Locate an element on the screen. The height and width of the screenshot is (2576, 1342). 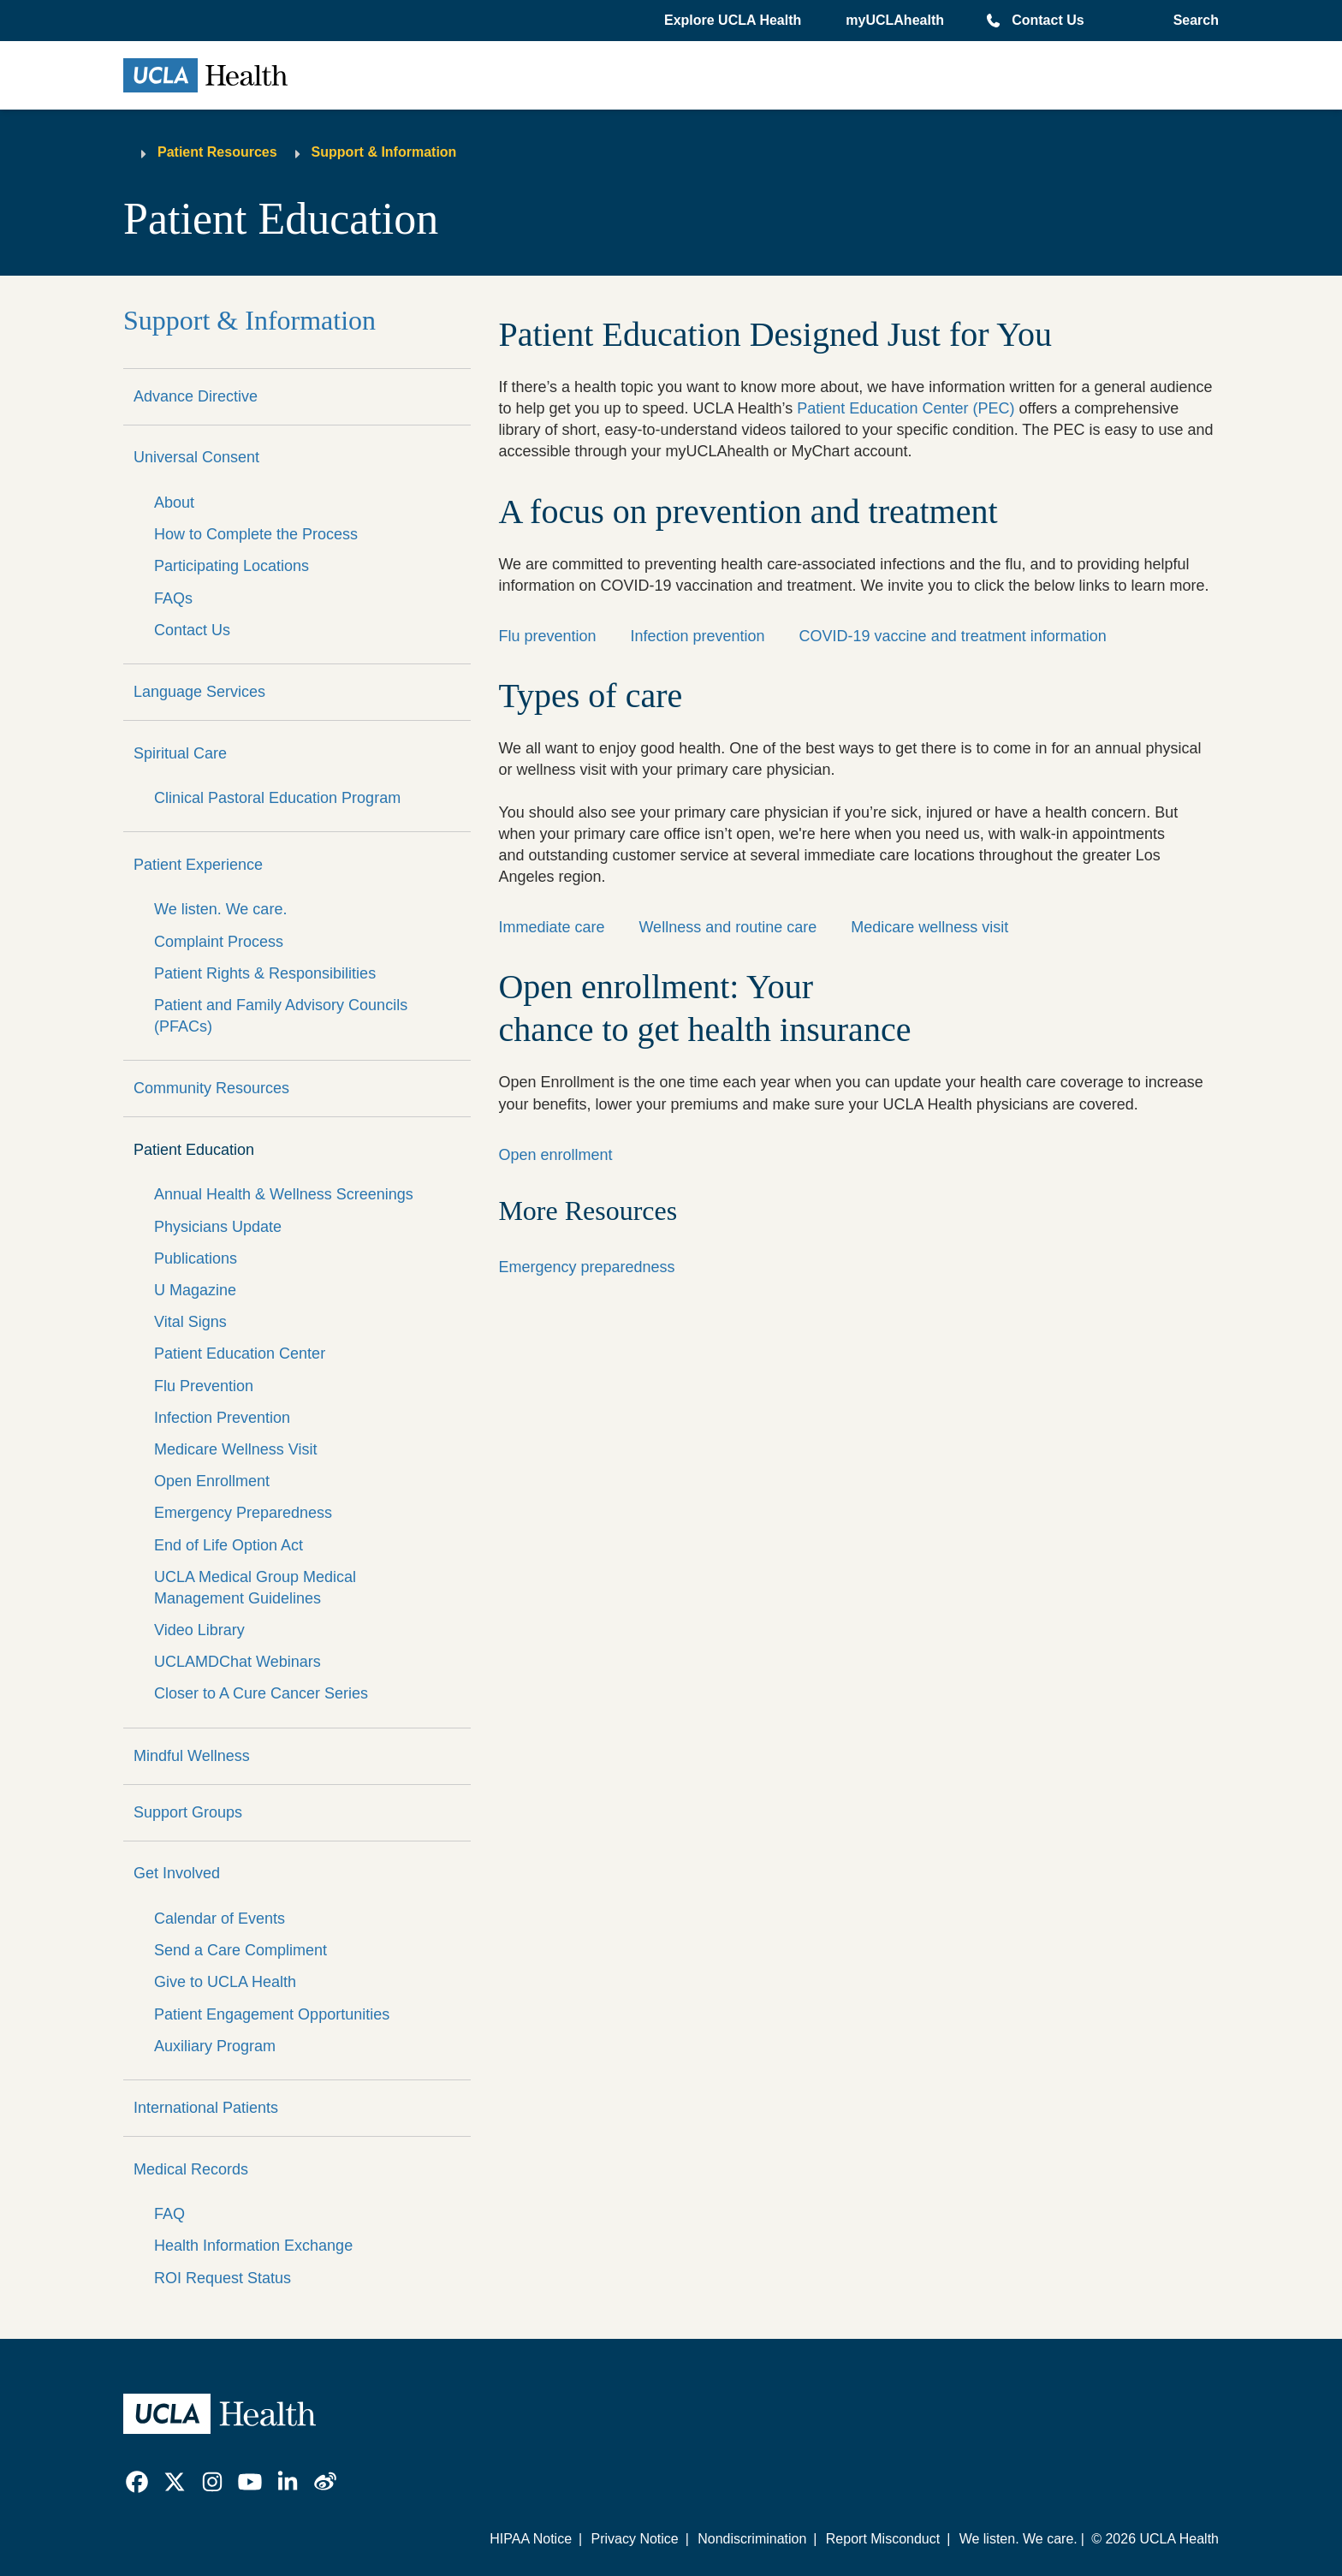
Open Enrollment is located at coordinates (212, 1481).